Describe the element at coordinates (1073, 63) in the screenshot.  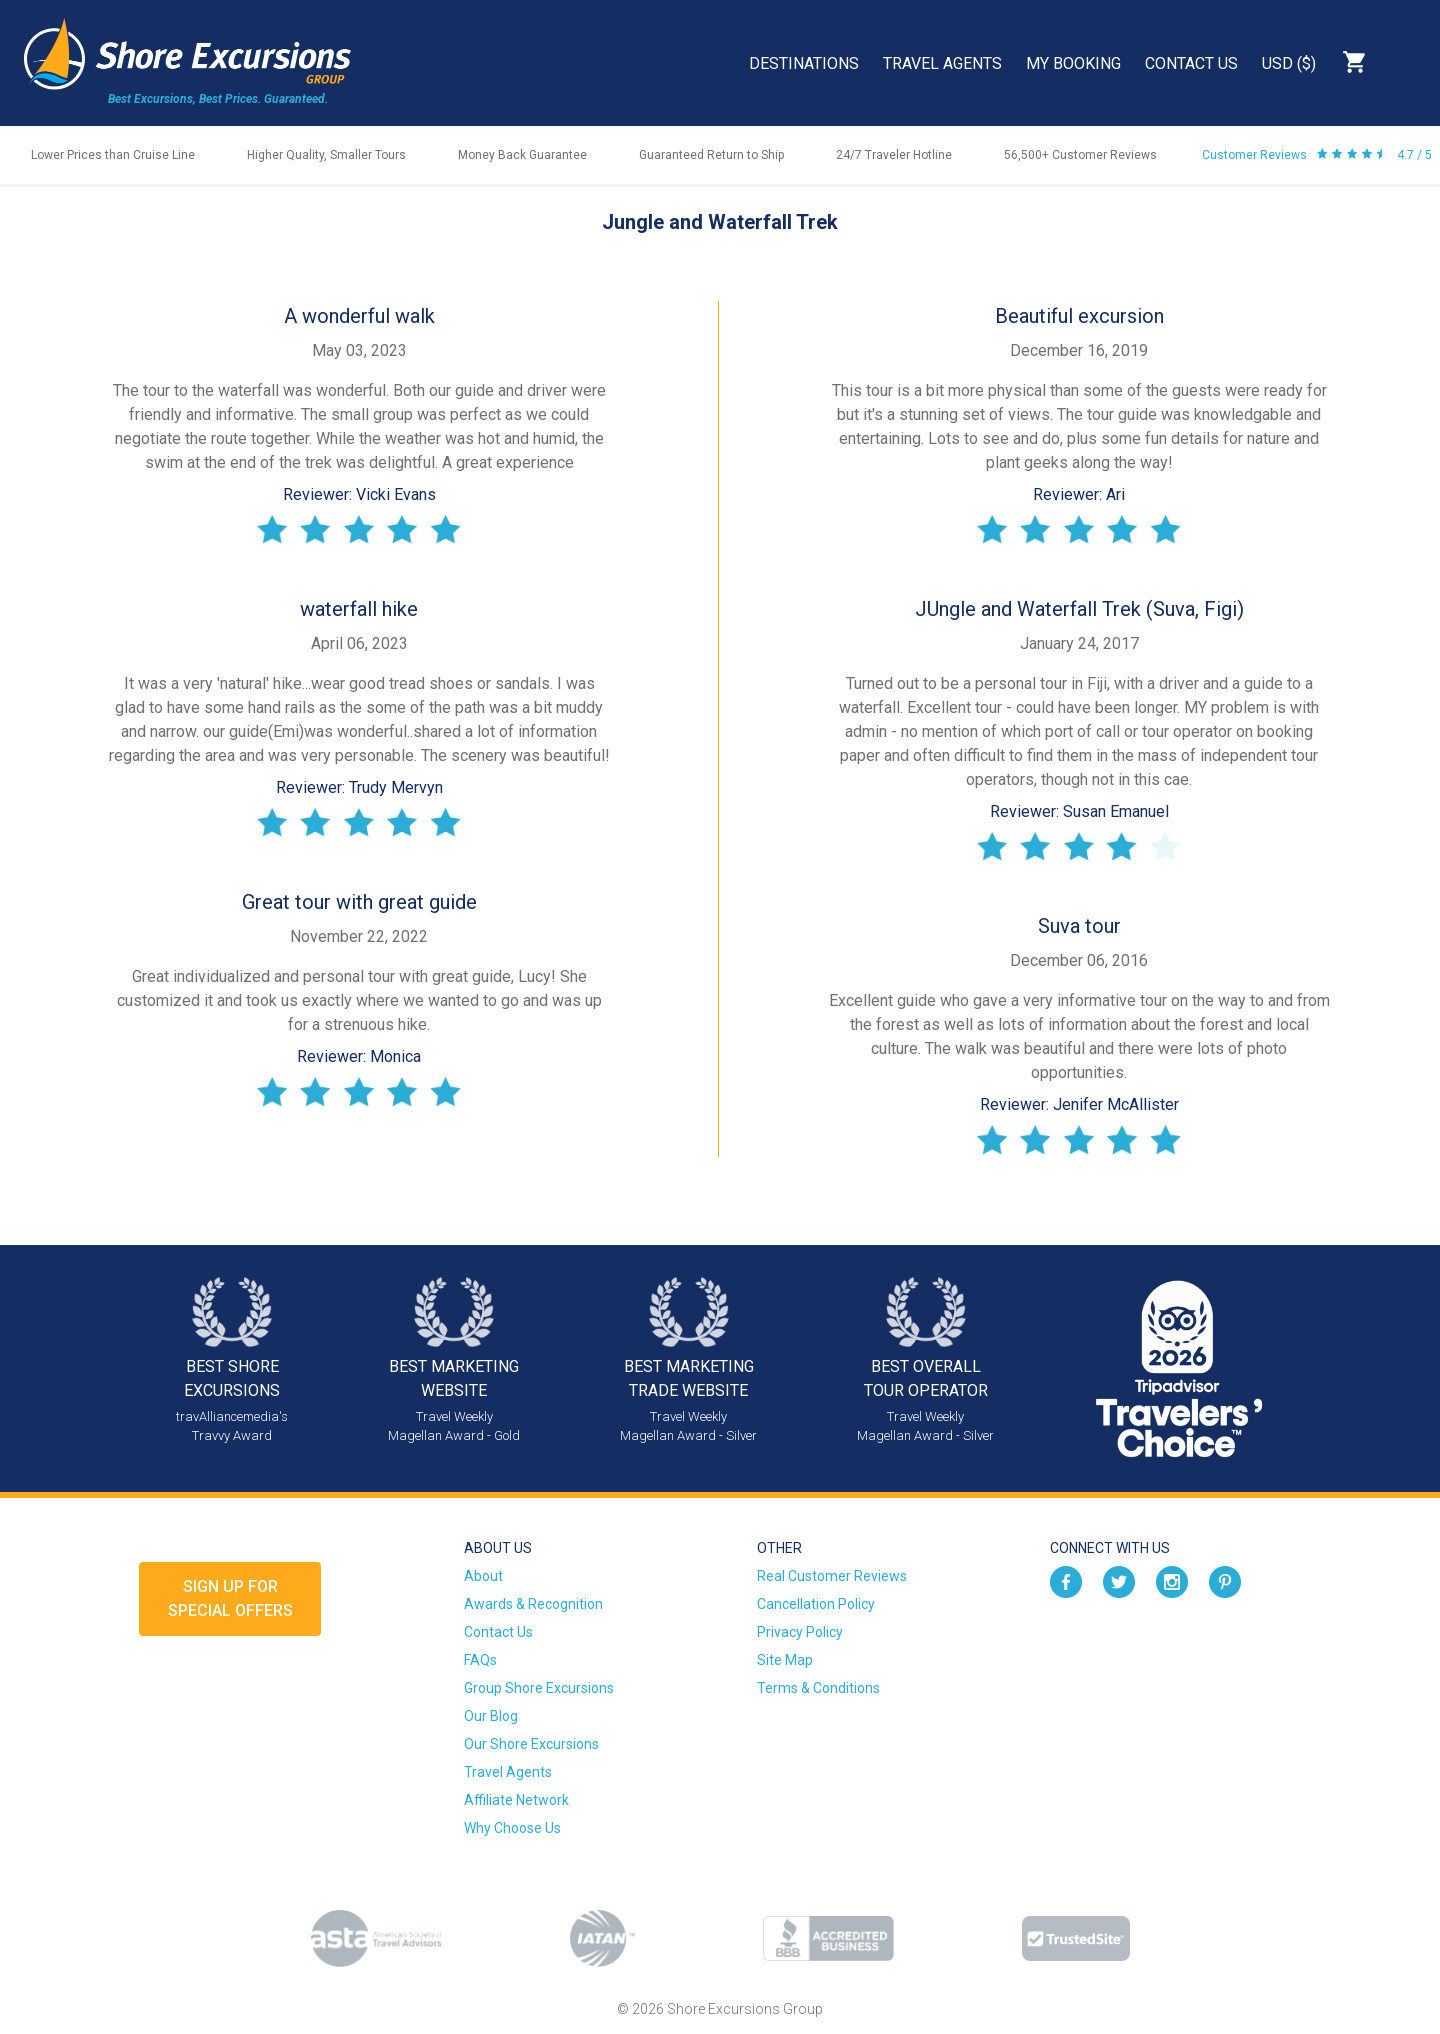
I see `My Booking` at that location.